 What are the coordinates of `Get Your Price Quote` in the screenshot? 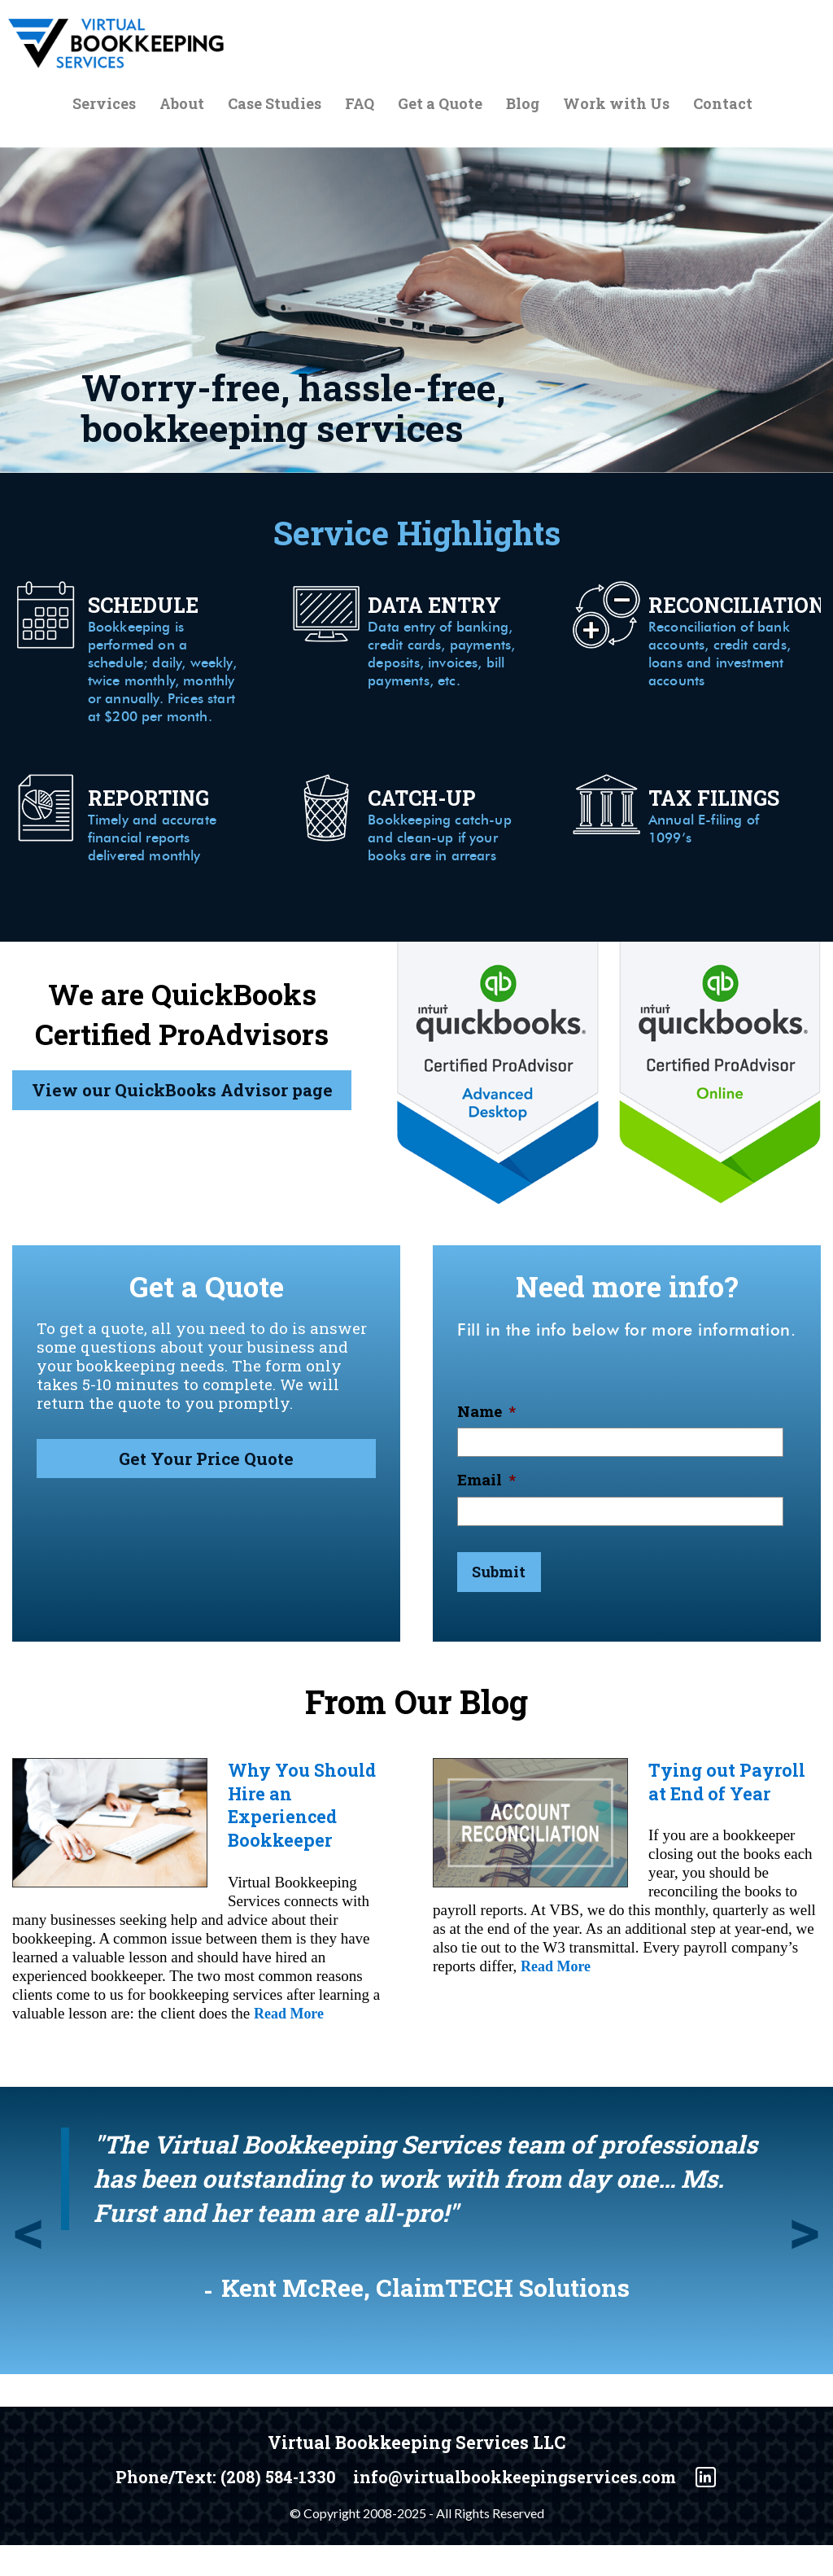 It's located at (206, 1500).